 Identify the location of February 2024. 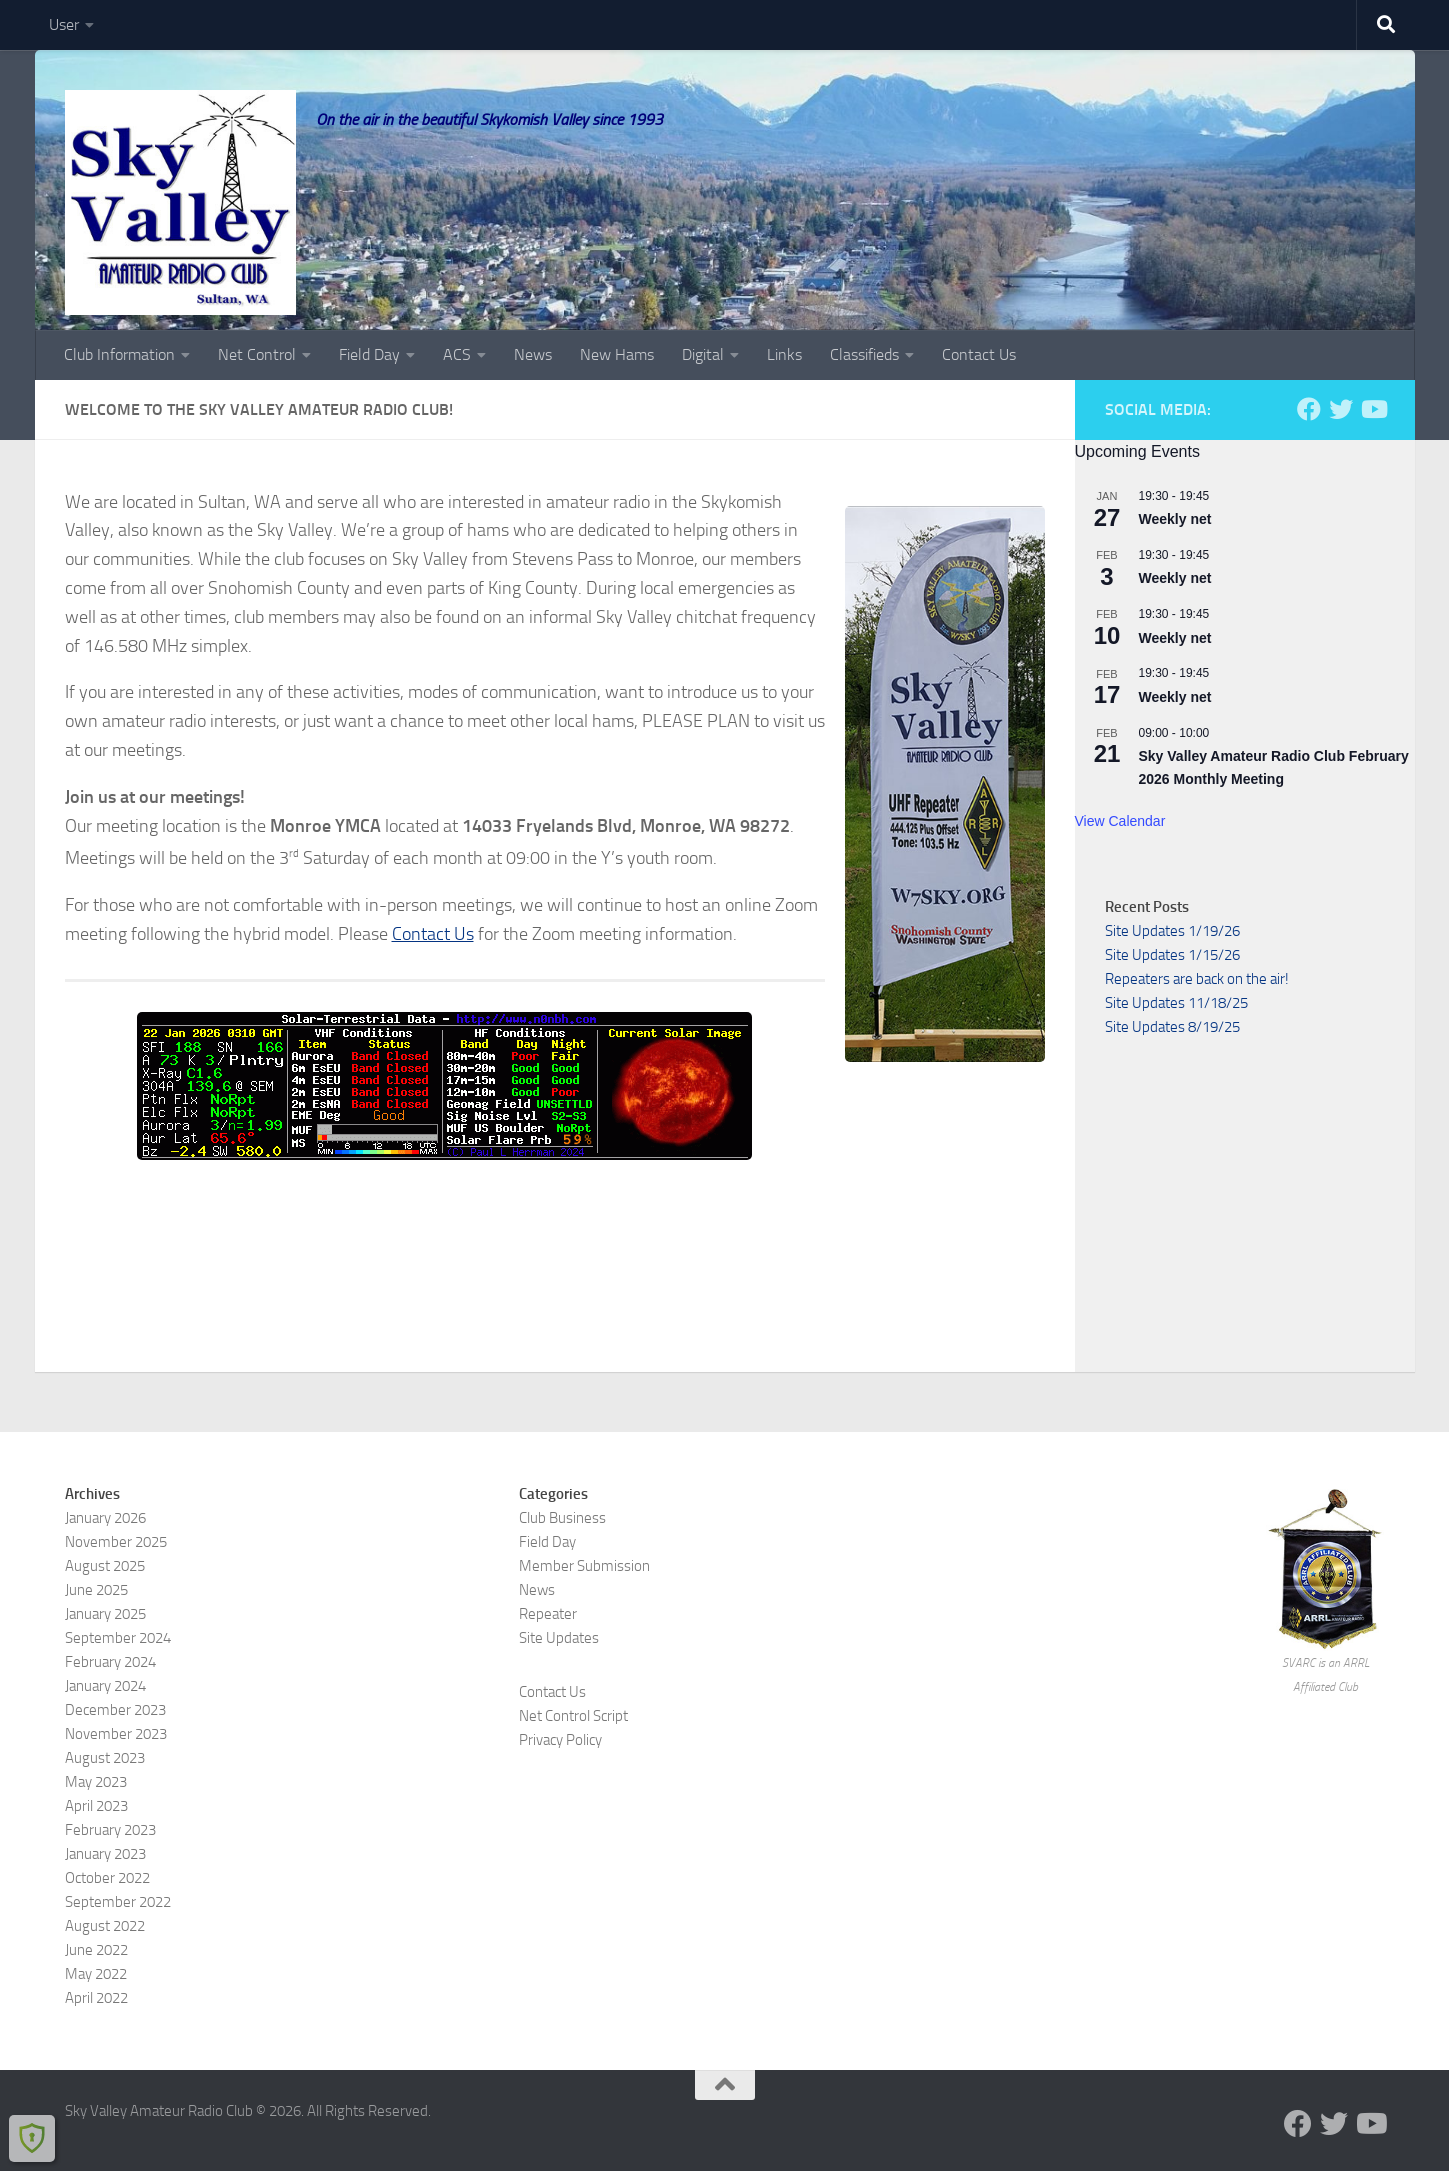
(110, 1662).